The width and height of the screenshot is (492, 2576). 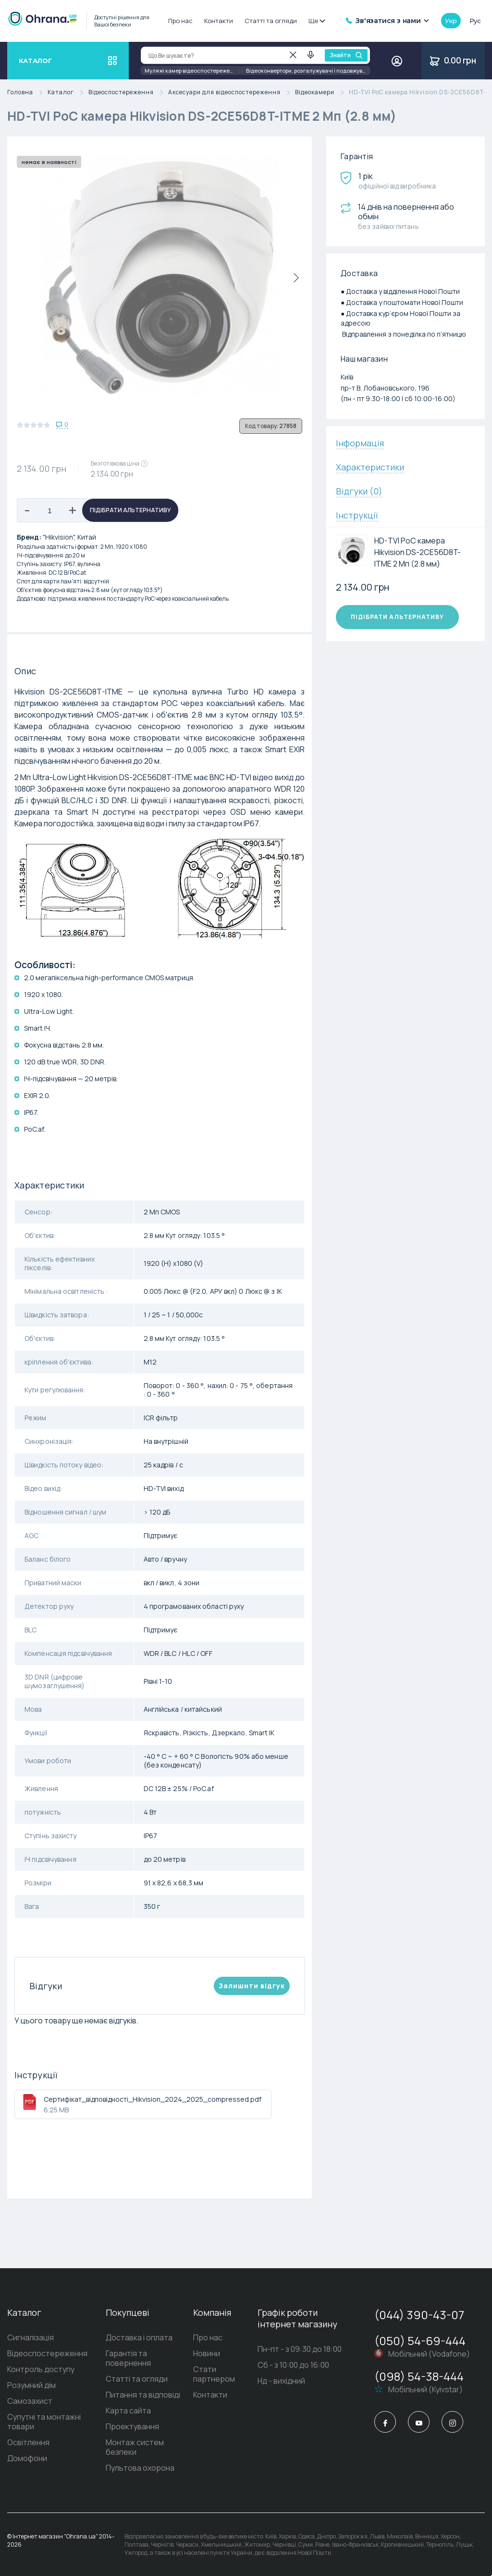 What do you see at coordinates (28, 2442) in the screenshot?
I see `Освітлення` at bounding box center [28, 2442].